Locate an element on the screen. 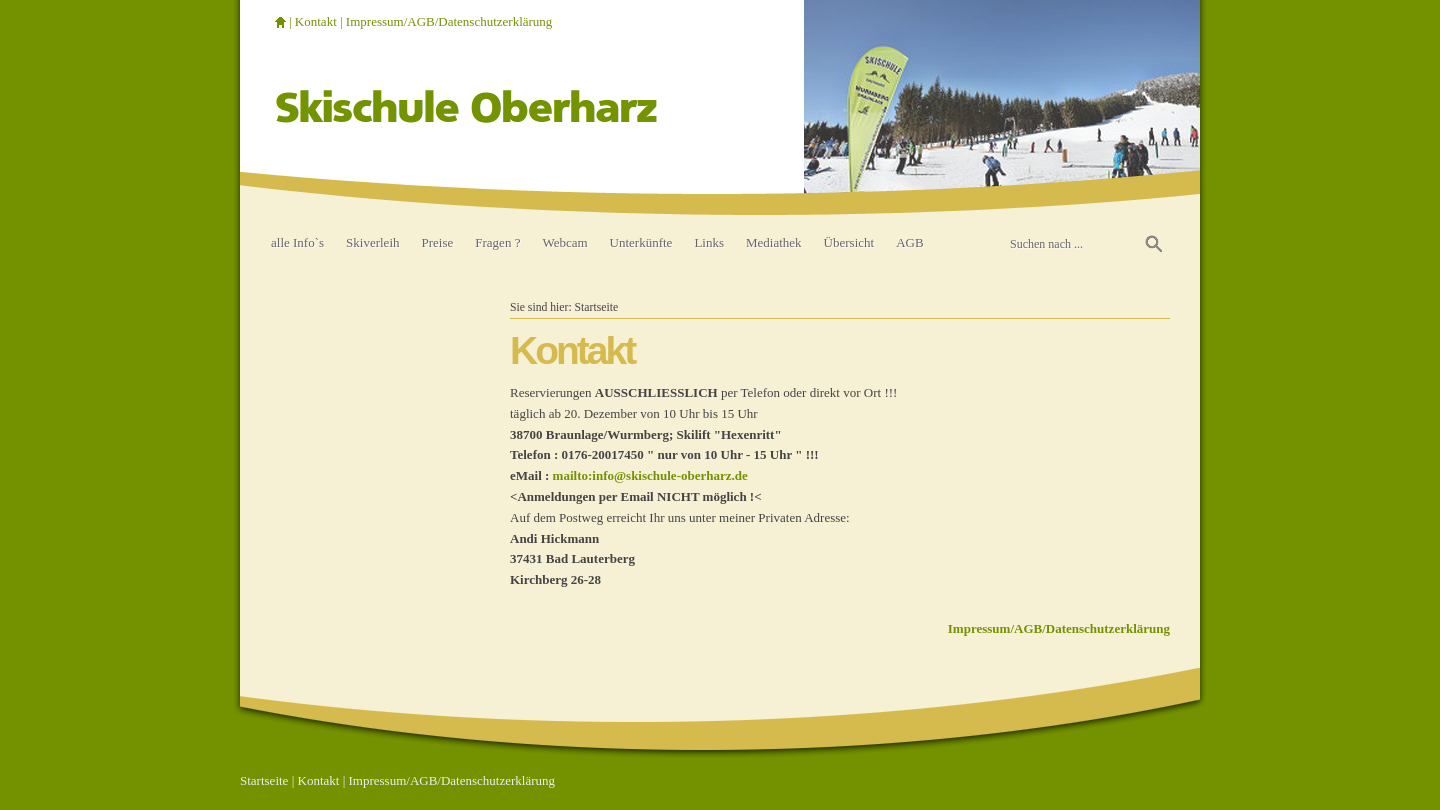 The image size is (1440, 810). Mediathek is located at coordinates (774, 242).